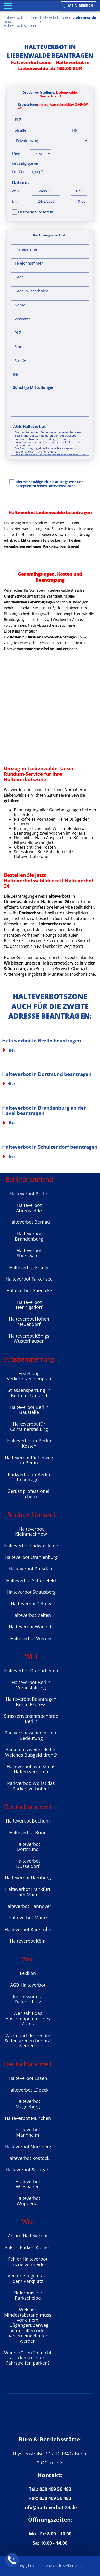 This screenshot has height=2576, width=100. Describe the element at coordinates (29, 1253) in the screenshot. I see `Halteverbot Eberswalde` at that location.